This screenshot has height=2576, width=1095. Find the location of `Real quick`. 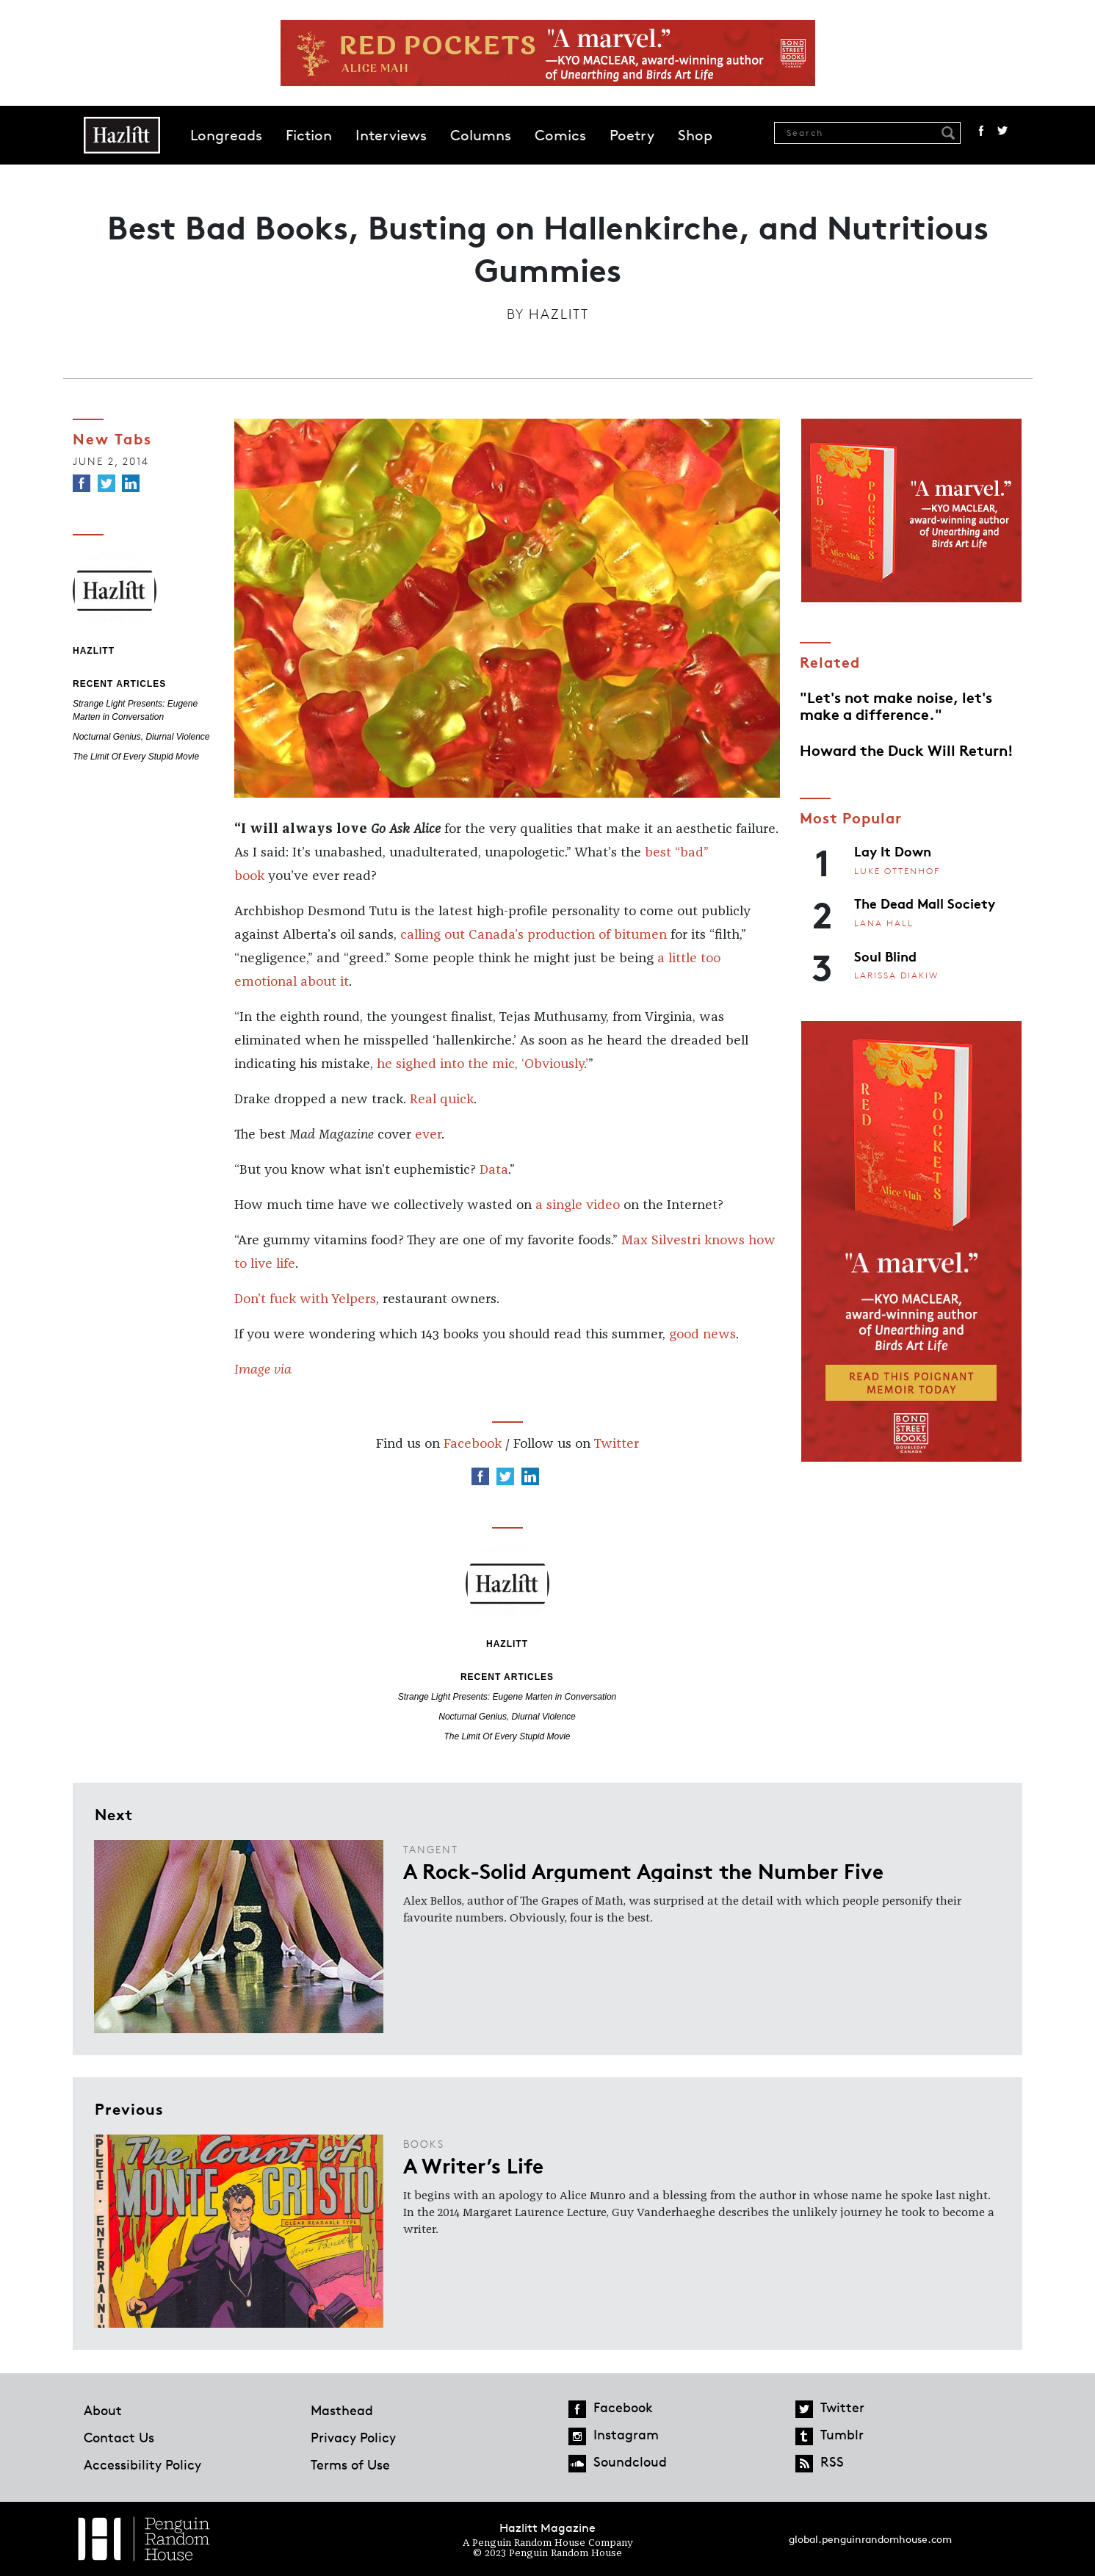

Real quick is located at coordinates (442, 1099).